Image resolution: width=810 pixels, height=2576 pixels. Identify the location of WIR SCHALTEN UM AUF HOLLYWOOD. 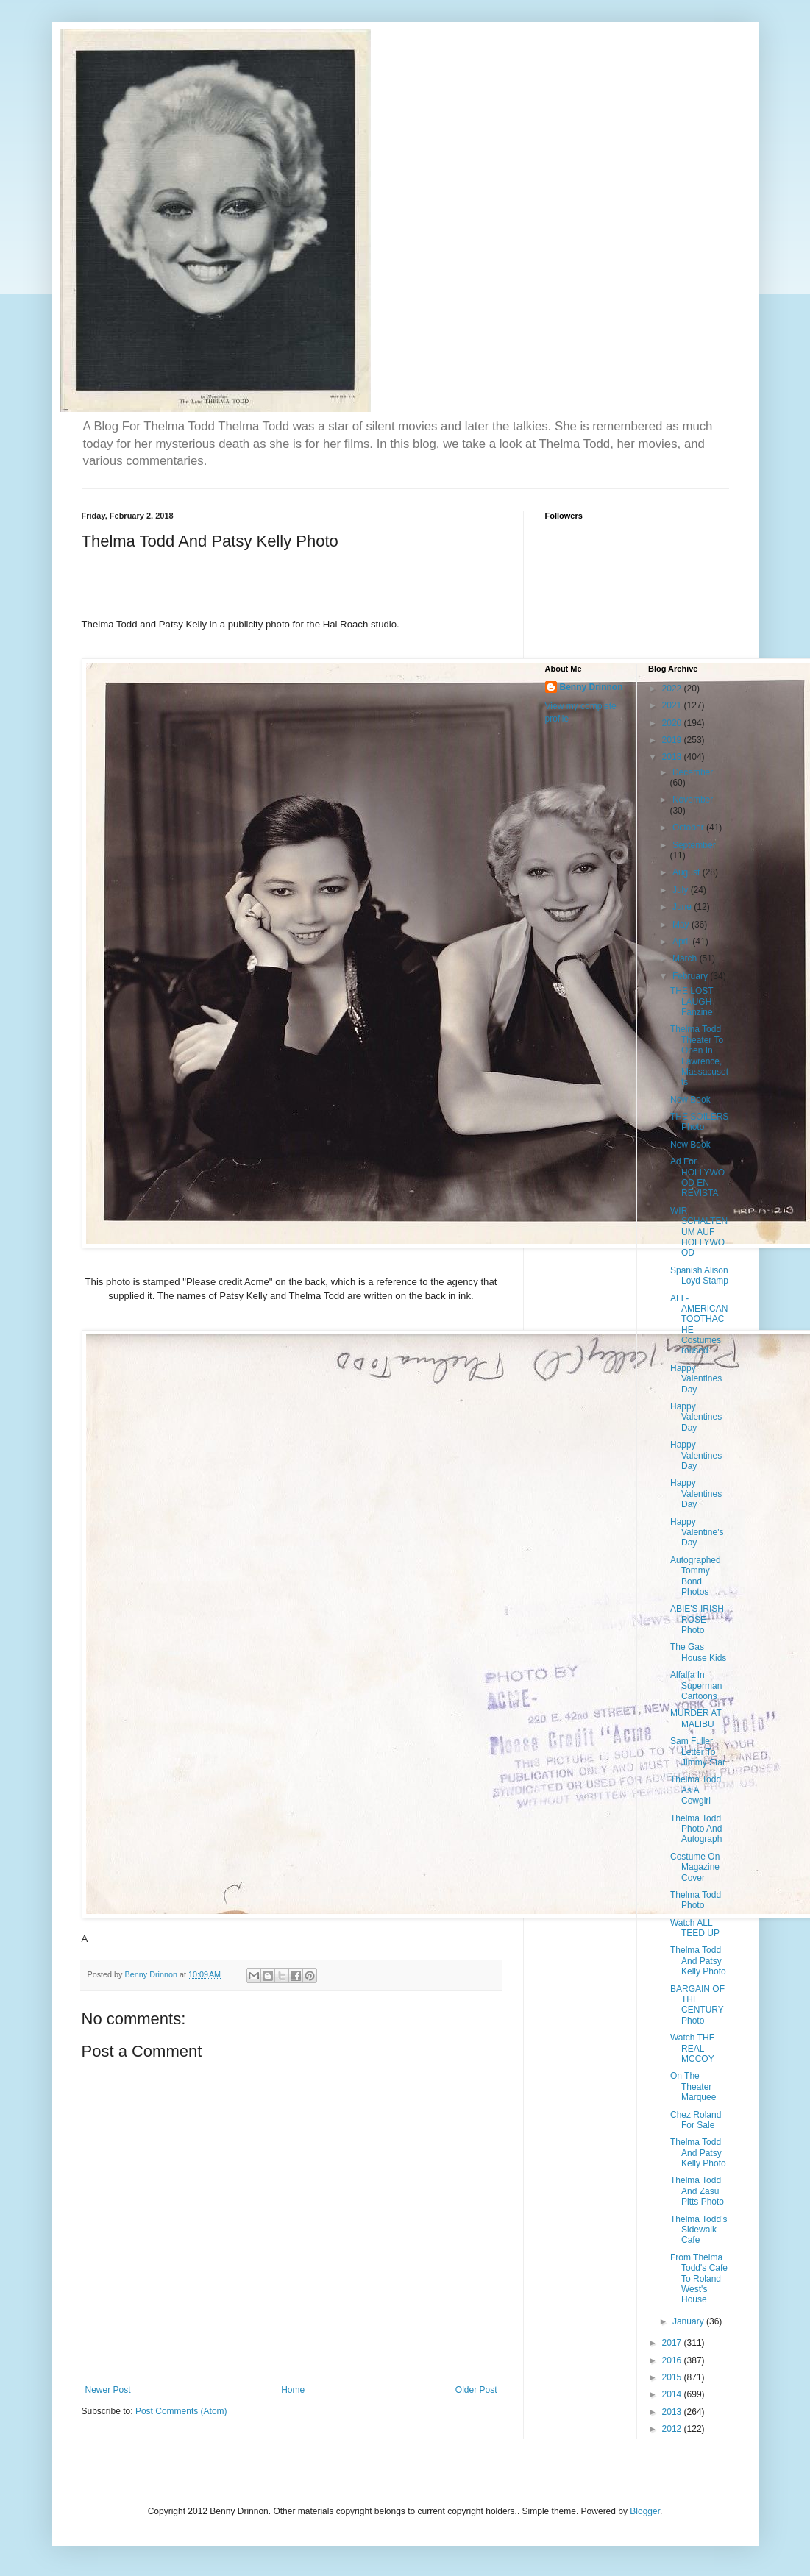
(699, 1232).